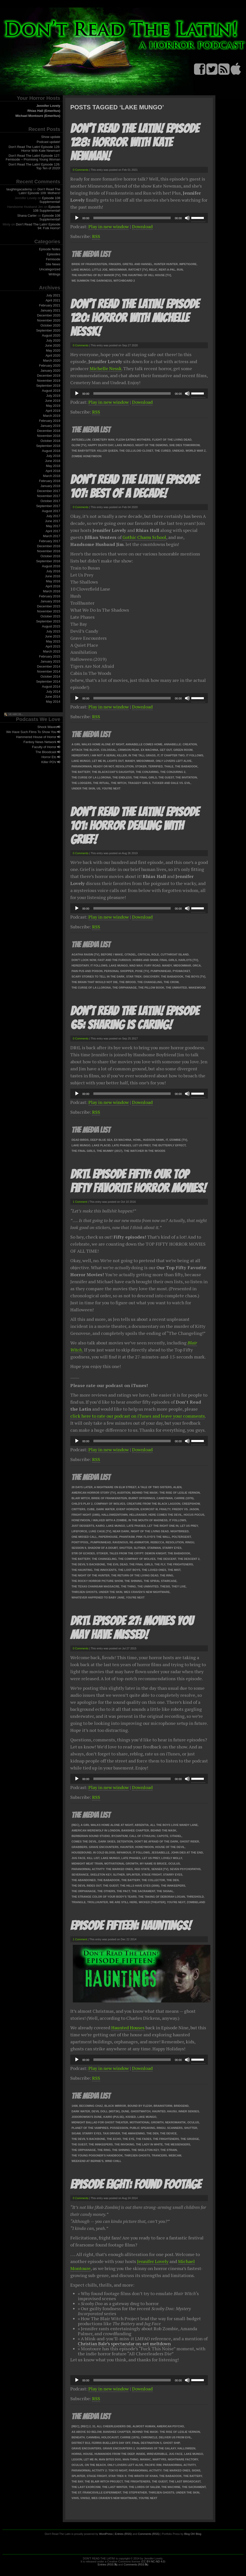 This screenshot has height=2576, width=246. I want to click on Stir of Echoes, so click(83, 1553).